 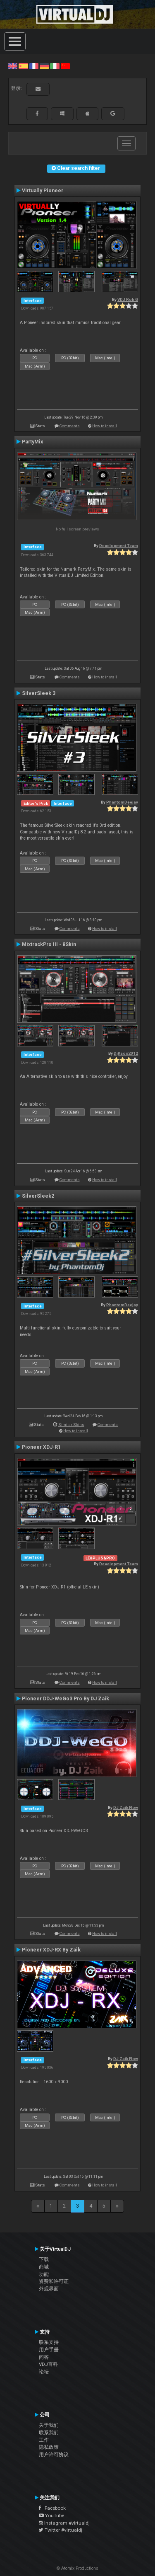 What do you see at coordinates (60, 2530) in the screenshot?
I see `Twitter #virtualdj` at bounding box center [60, 2530].